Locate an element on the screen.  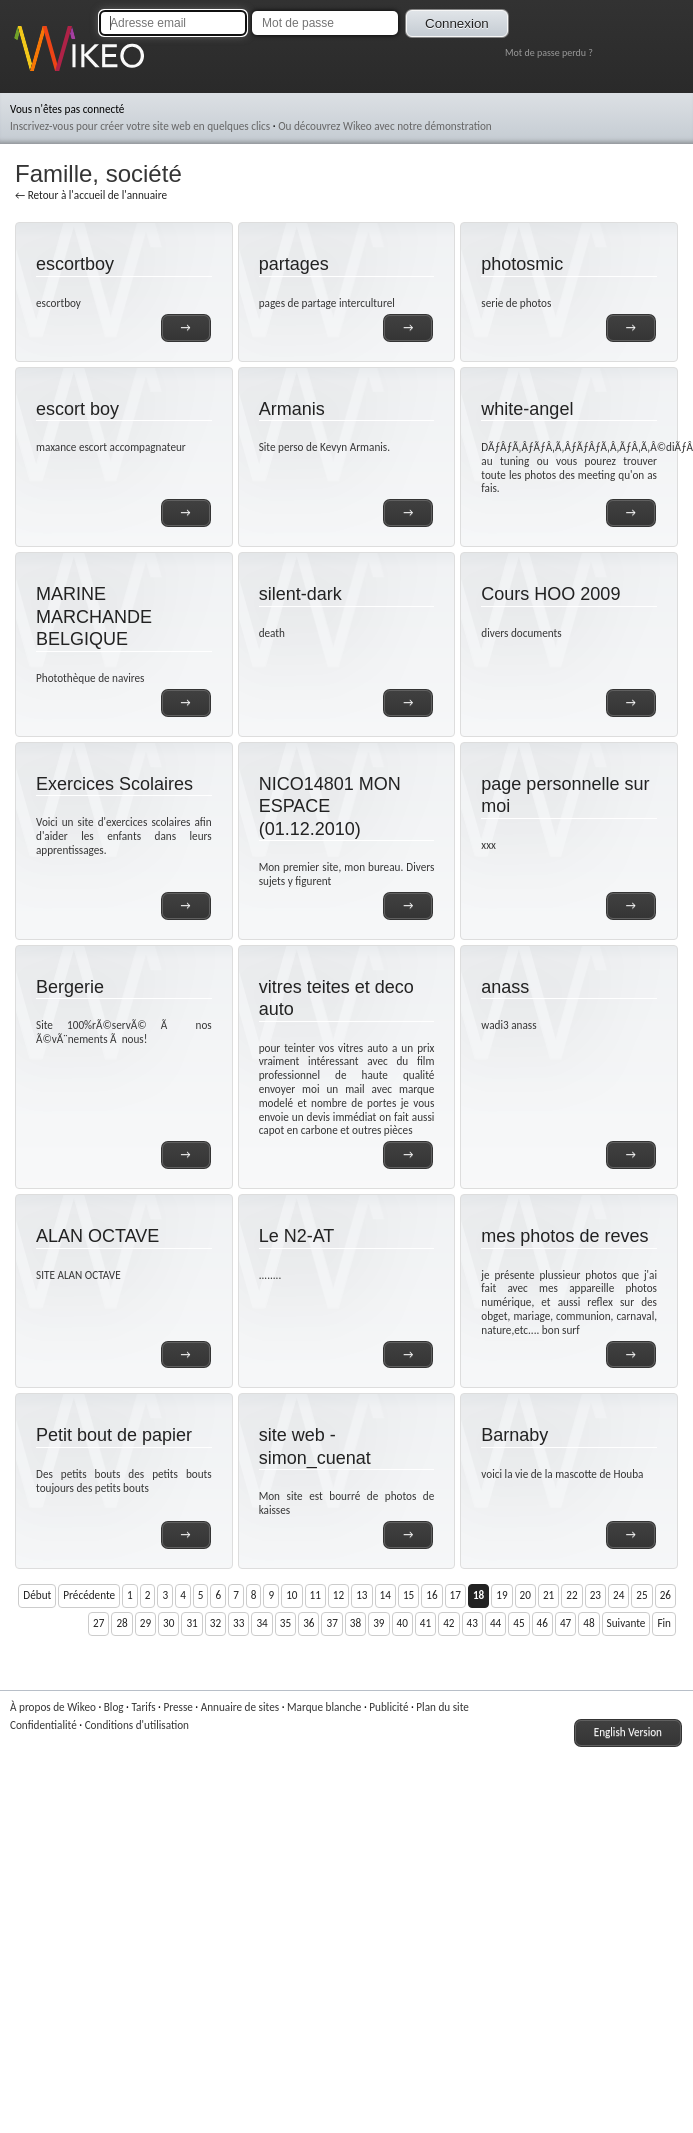
Blog is located at coordinates (114, 1707).